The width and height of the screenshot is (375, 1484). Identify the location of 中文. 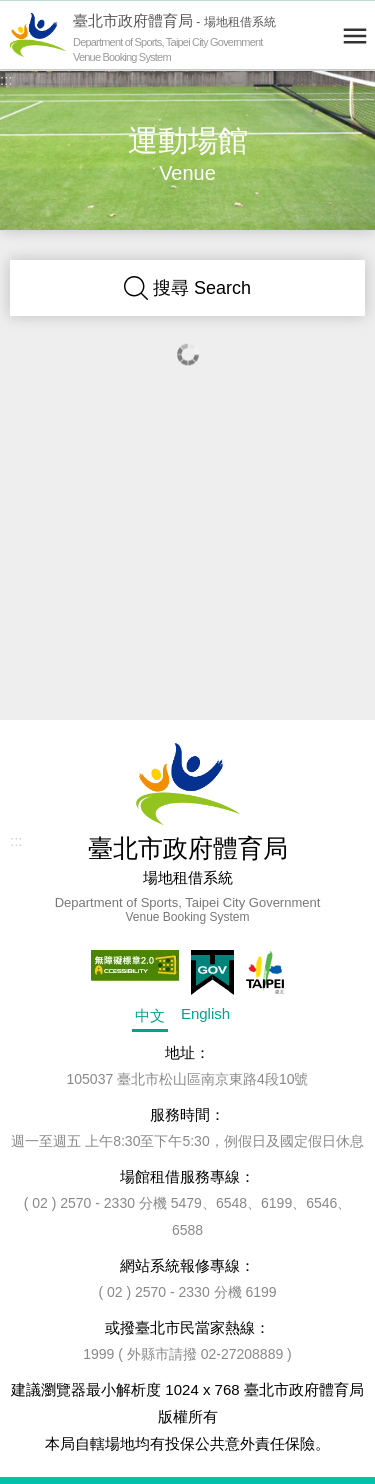
(150, 1015).